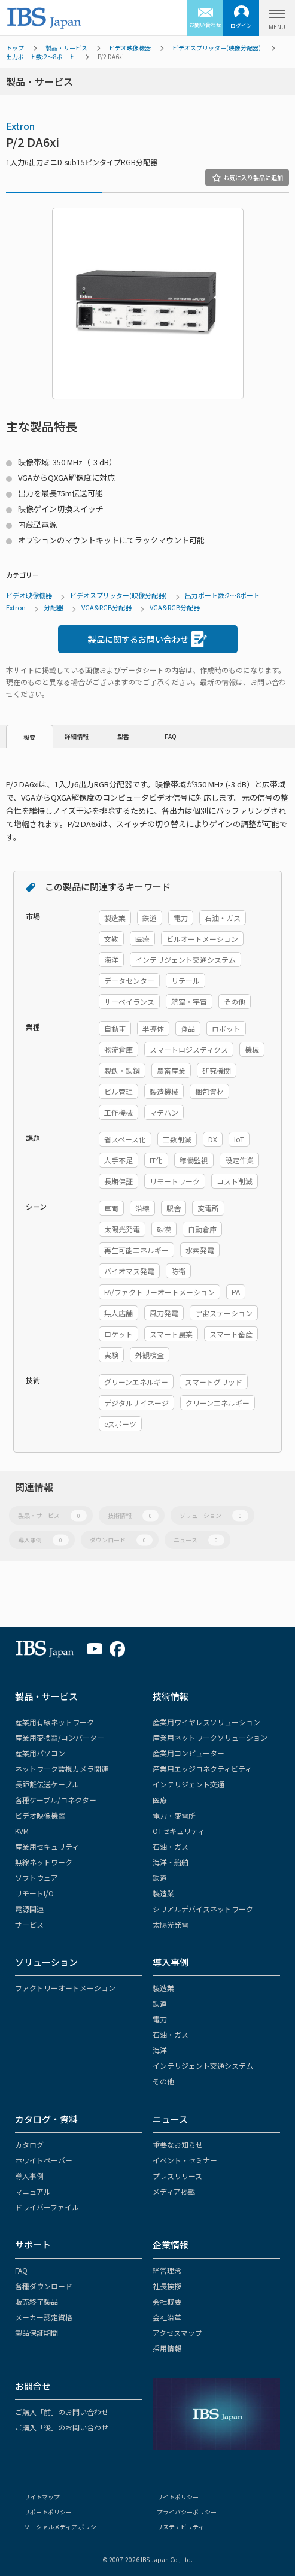 The image size is (295, 2576). Describe the element at coordinates (48, 2511) in the screenshot. I see `サポートポリシー` at that location.